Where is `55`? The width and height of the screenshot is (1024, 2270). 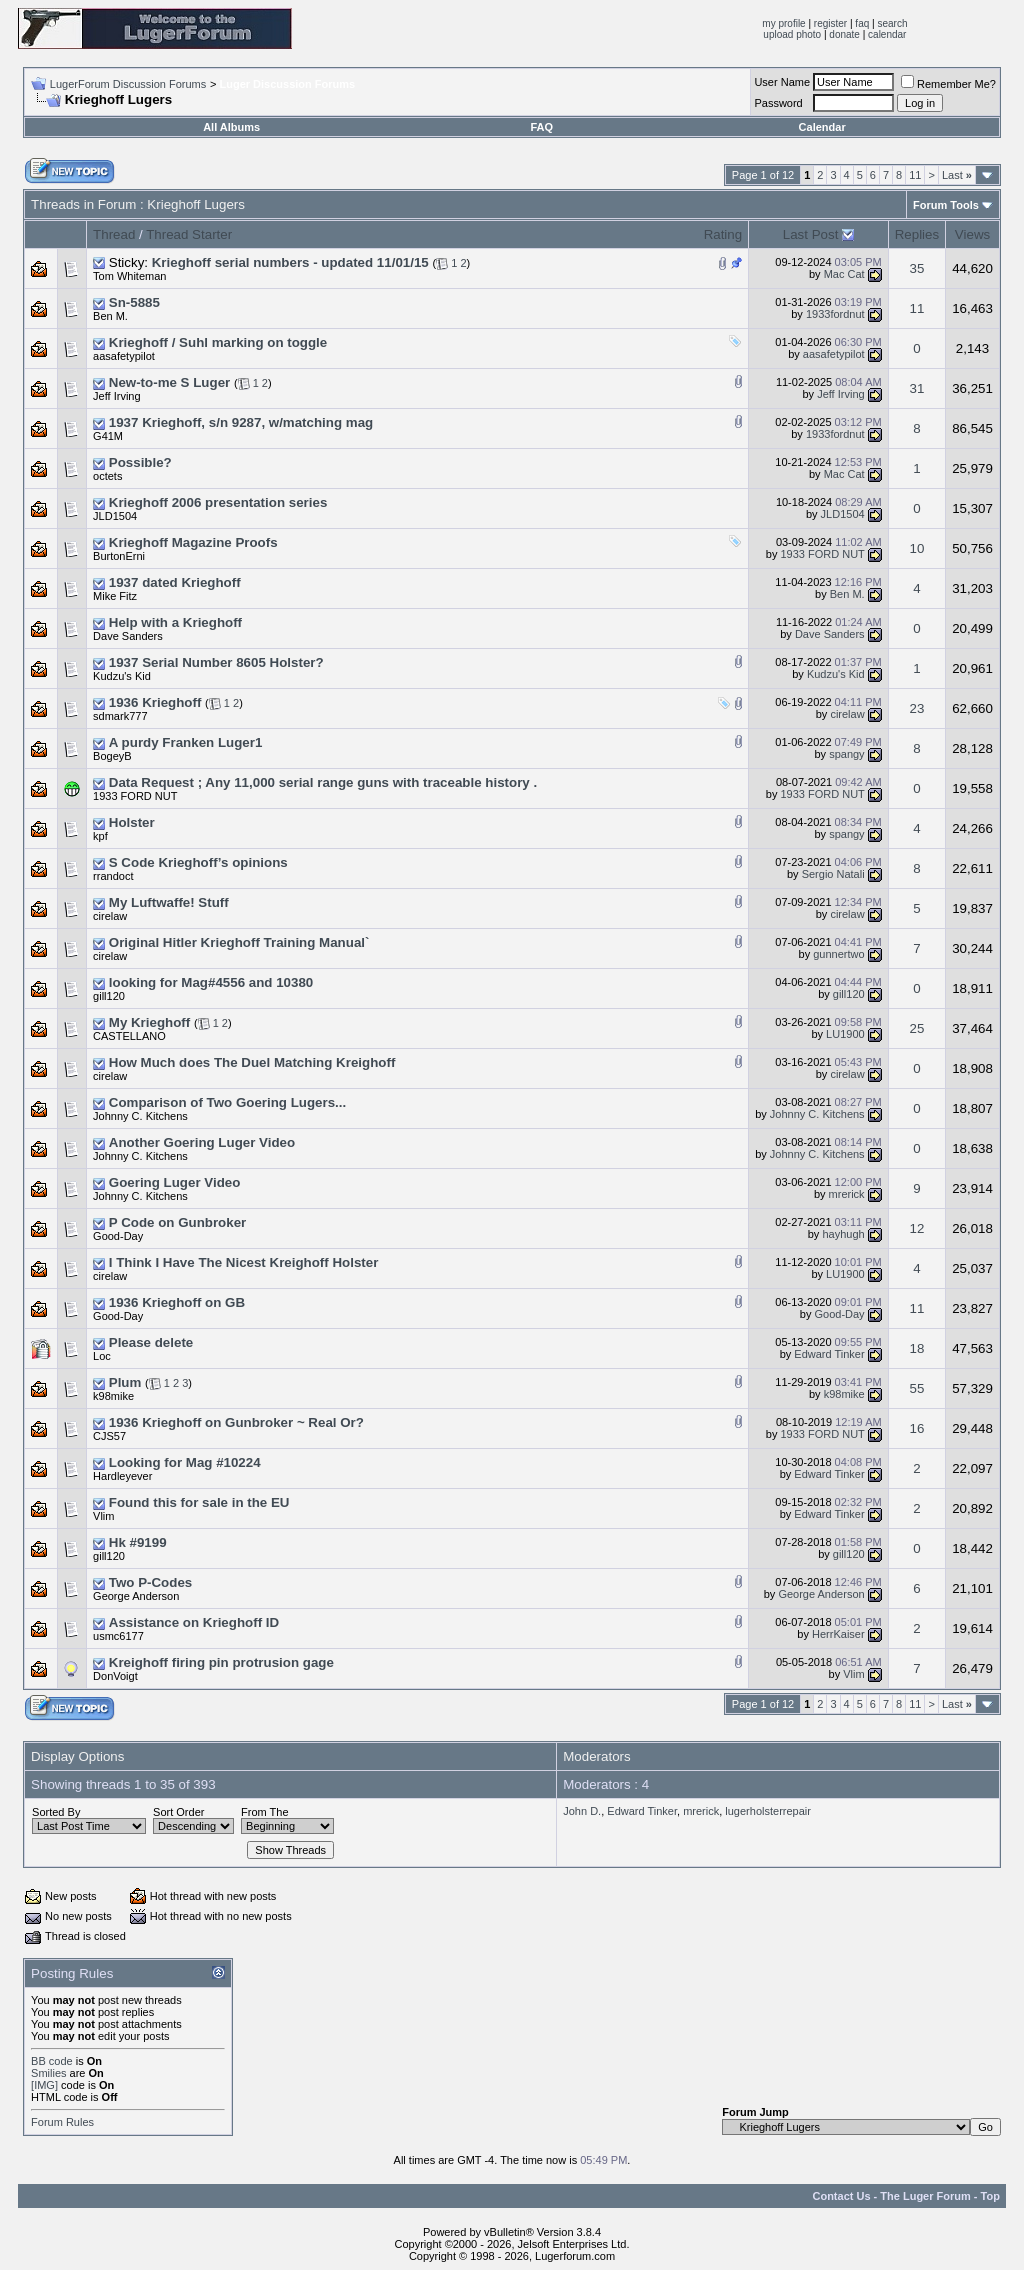 55 is located at coordinates (917, 1388).